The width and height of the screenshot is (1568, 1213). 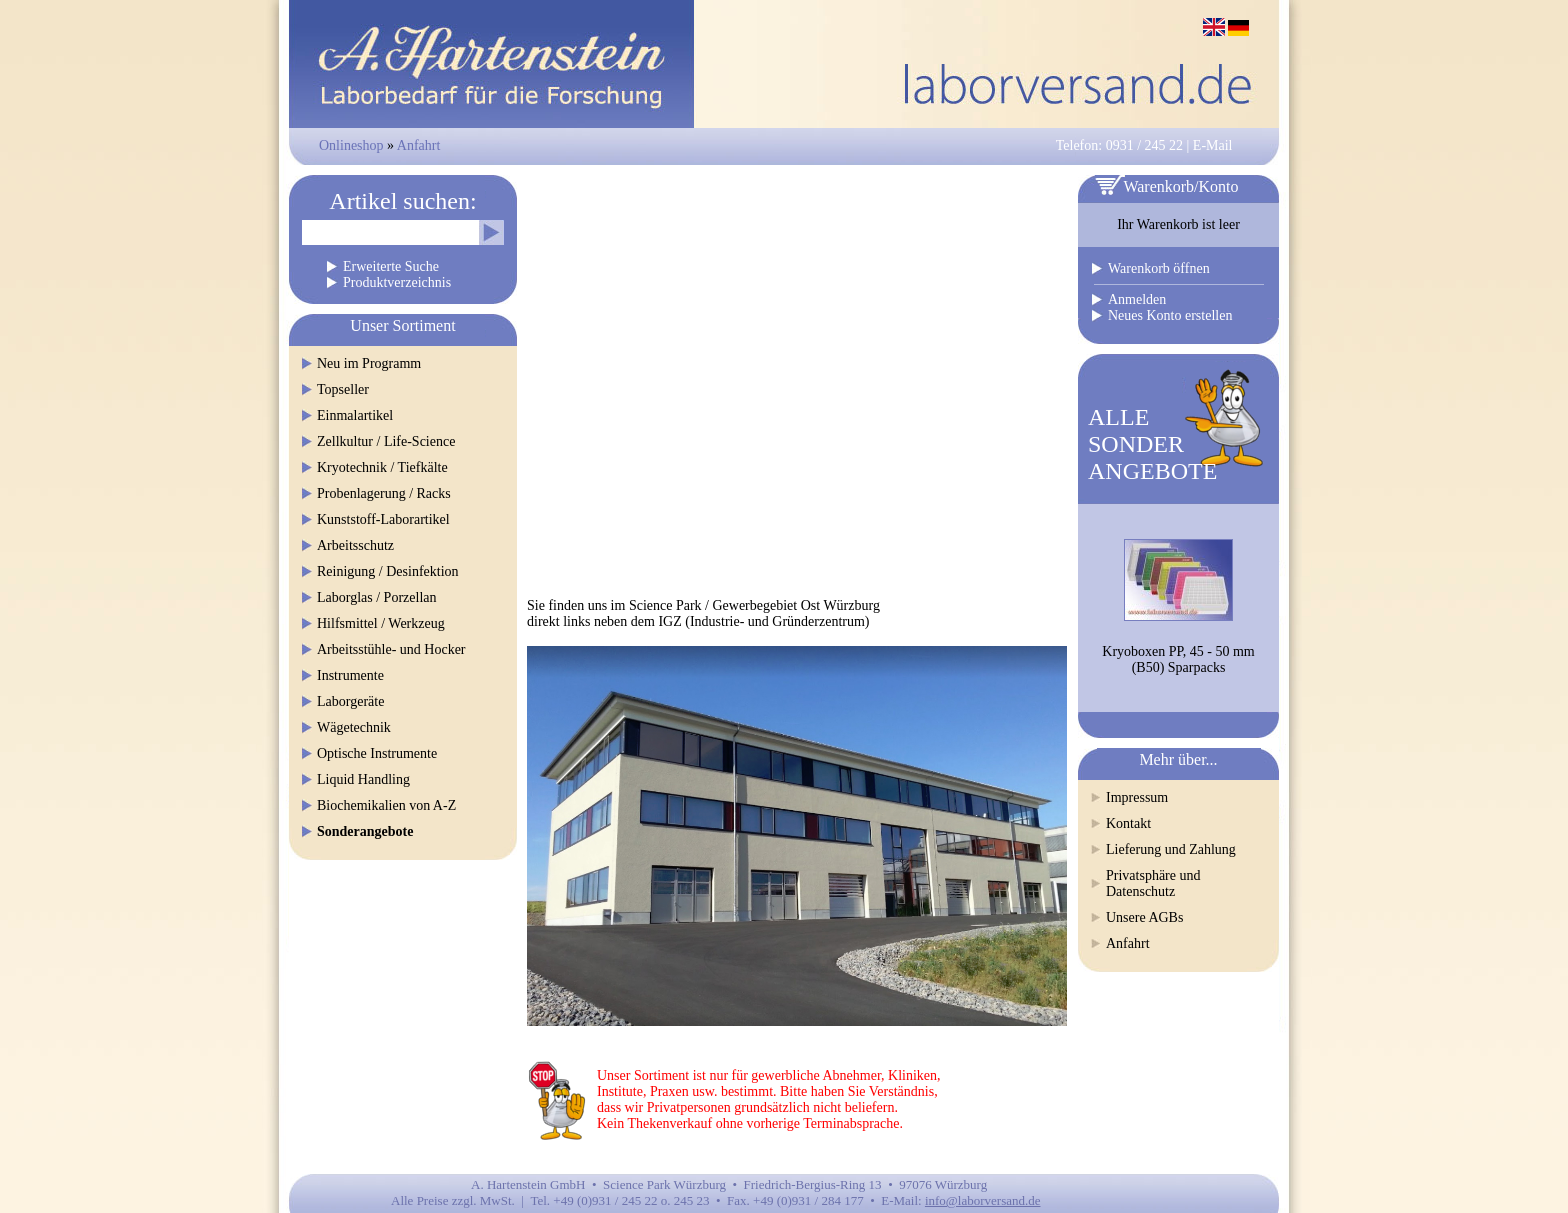 What do you see at coordinates (1213, 145) in the screenshot?
I see `E-Mail` at bounding box center [1213, 145].